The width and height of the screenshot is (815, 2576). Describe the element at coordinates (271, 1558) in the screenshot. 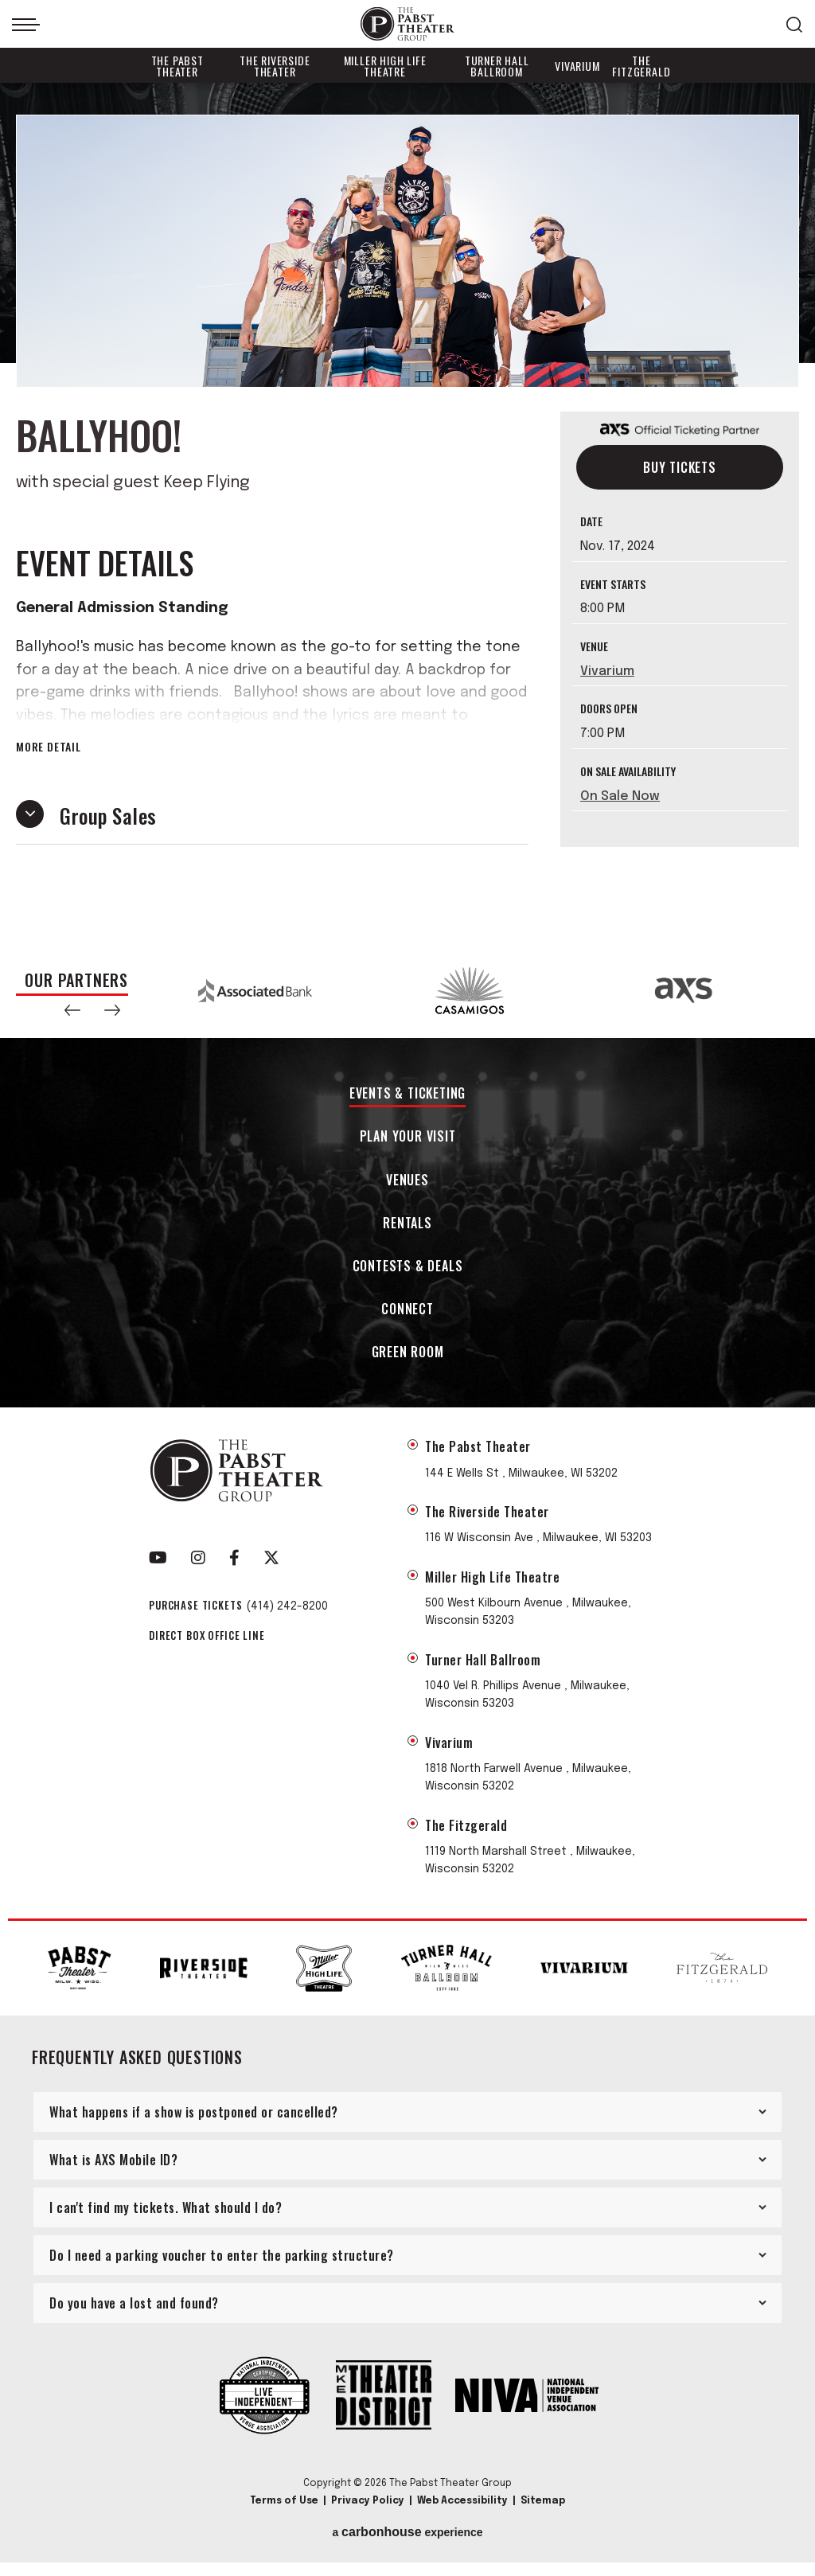

I see `[Twitter]` at that location.